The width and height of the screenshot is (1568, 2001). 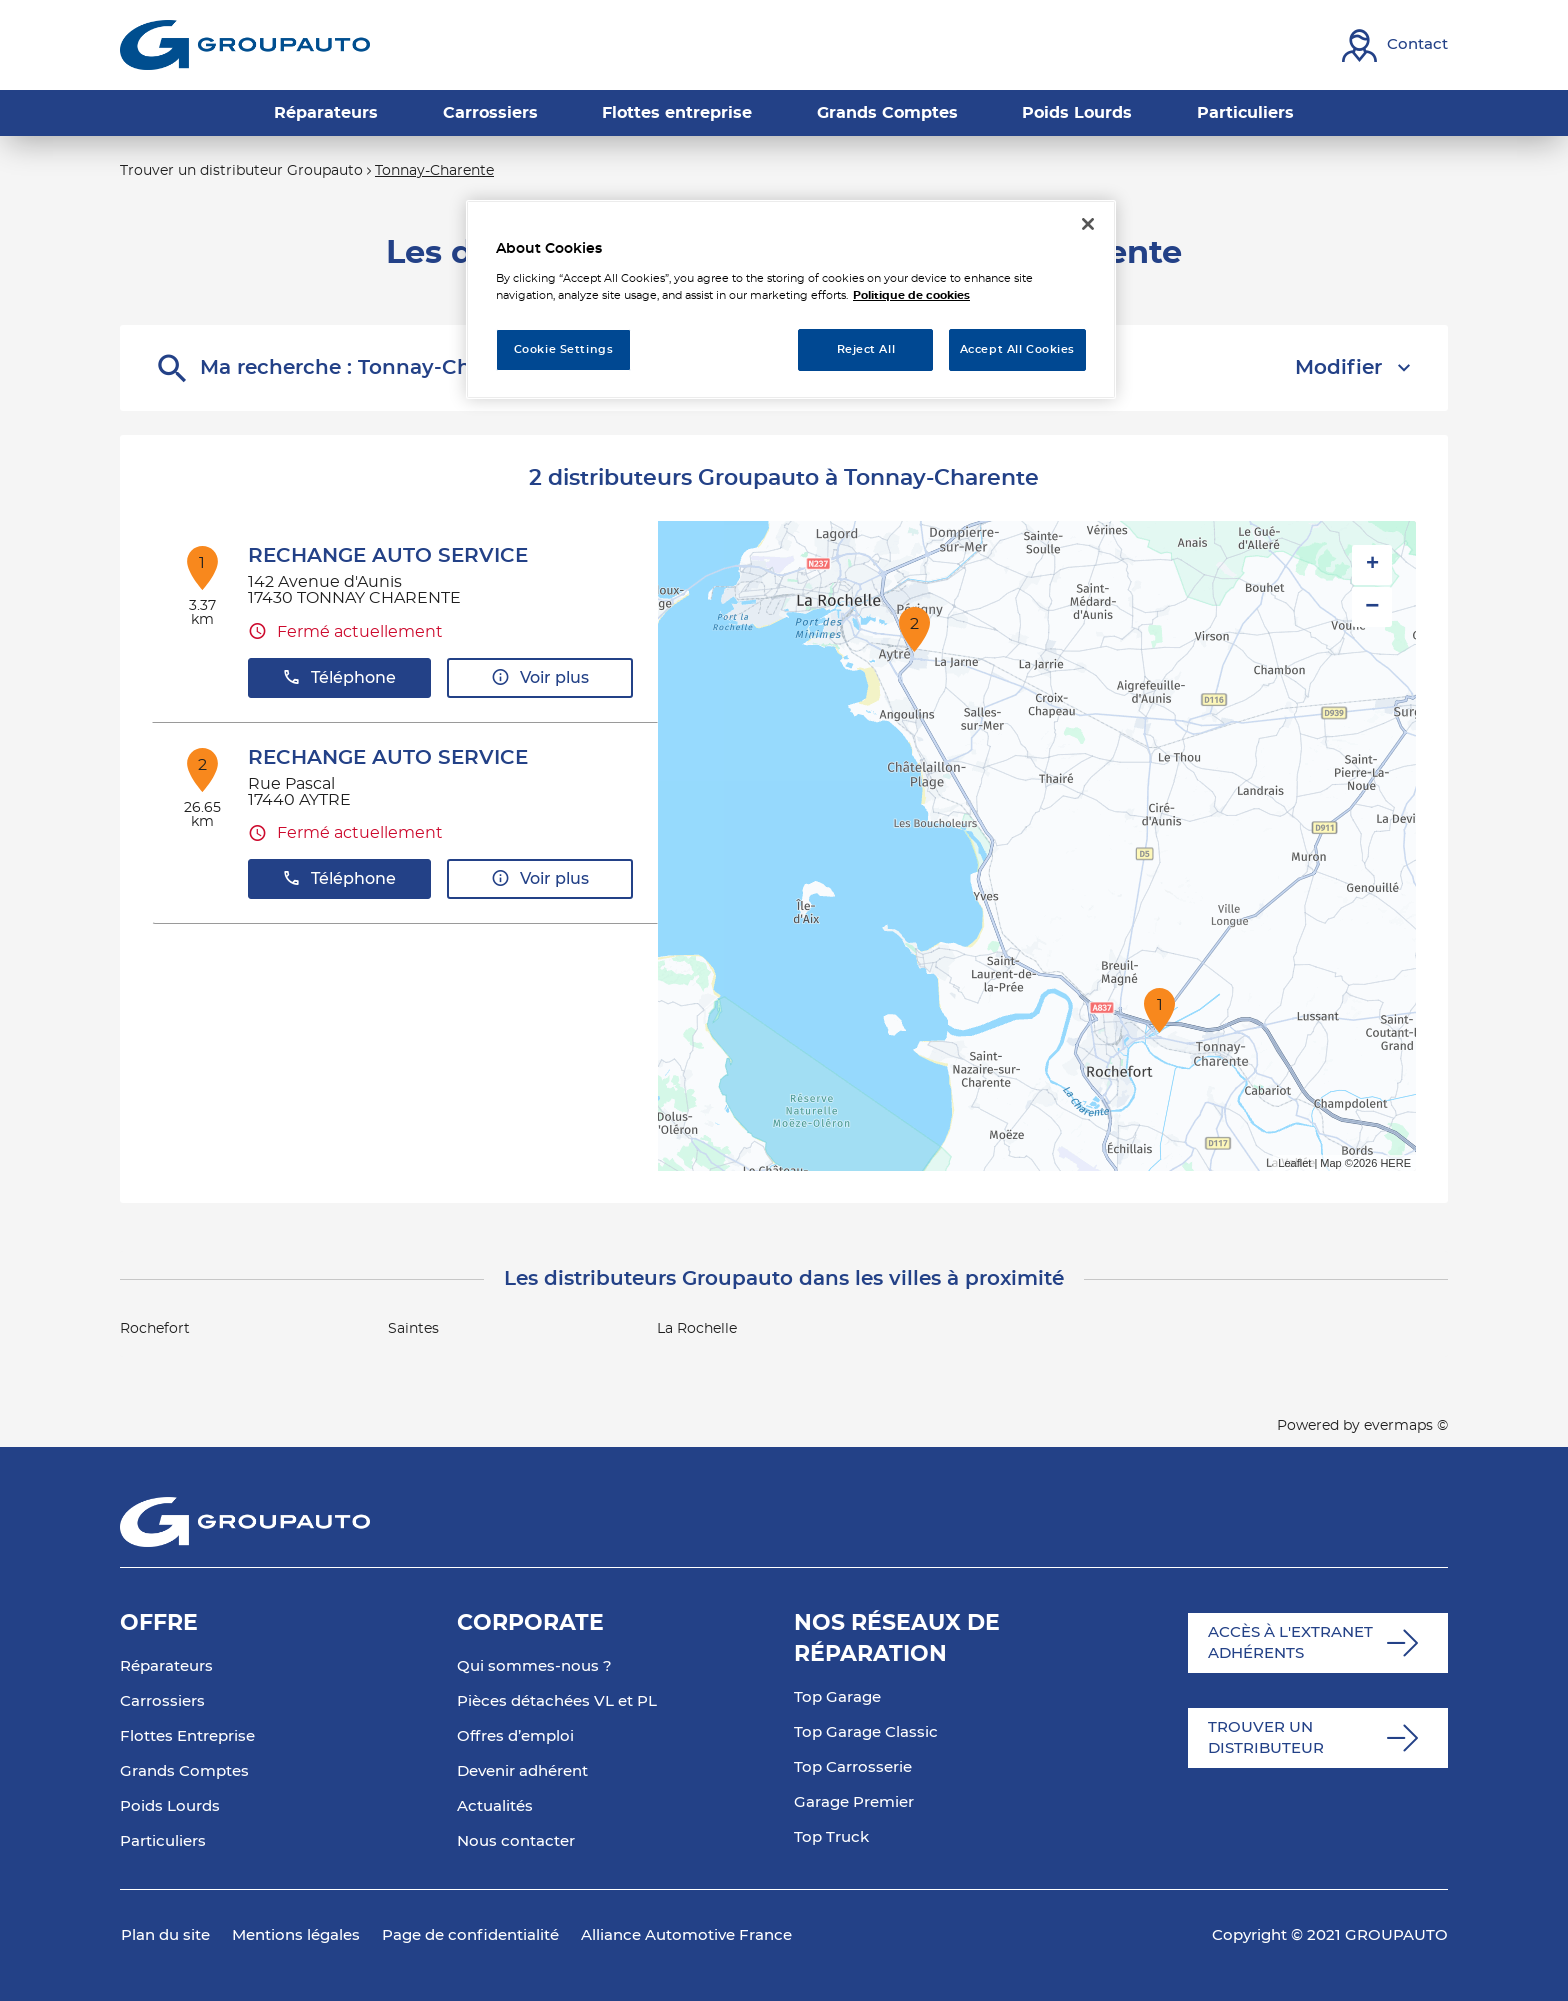 I want to click on Plan du site, so click(x=165, y=1935).